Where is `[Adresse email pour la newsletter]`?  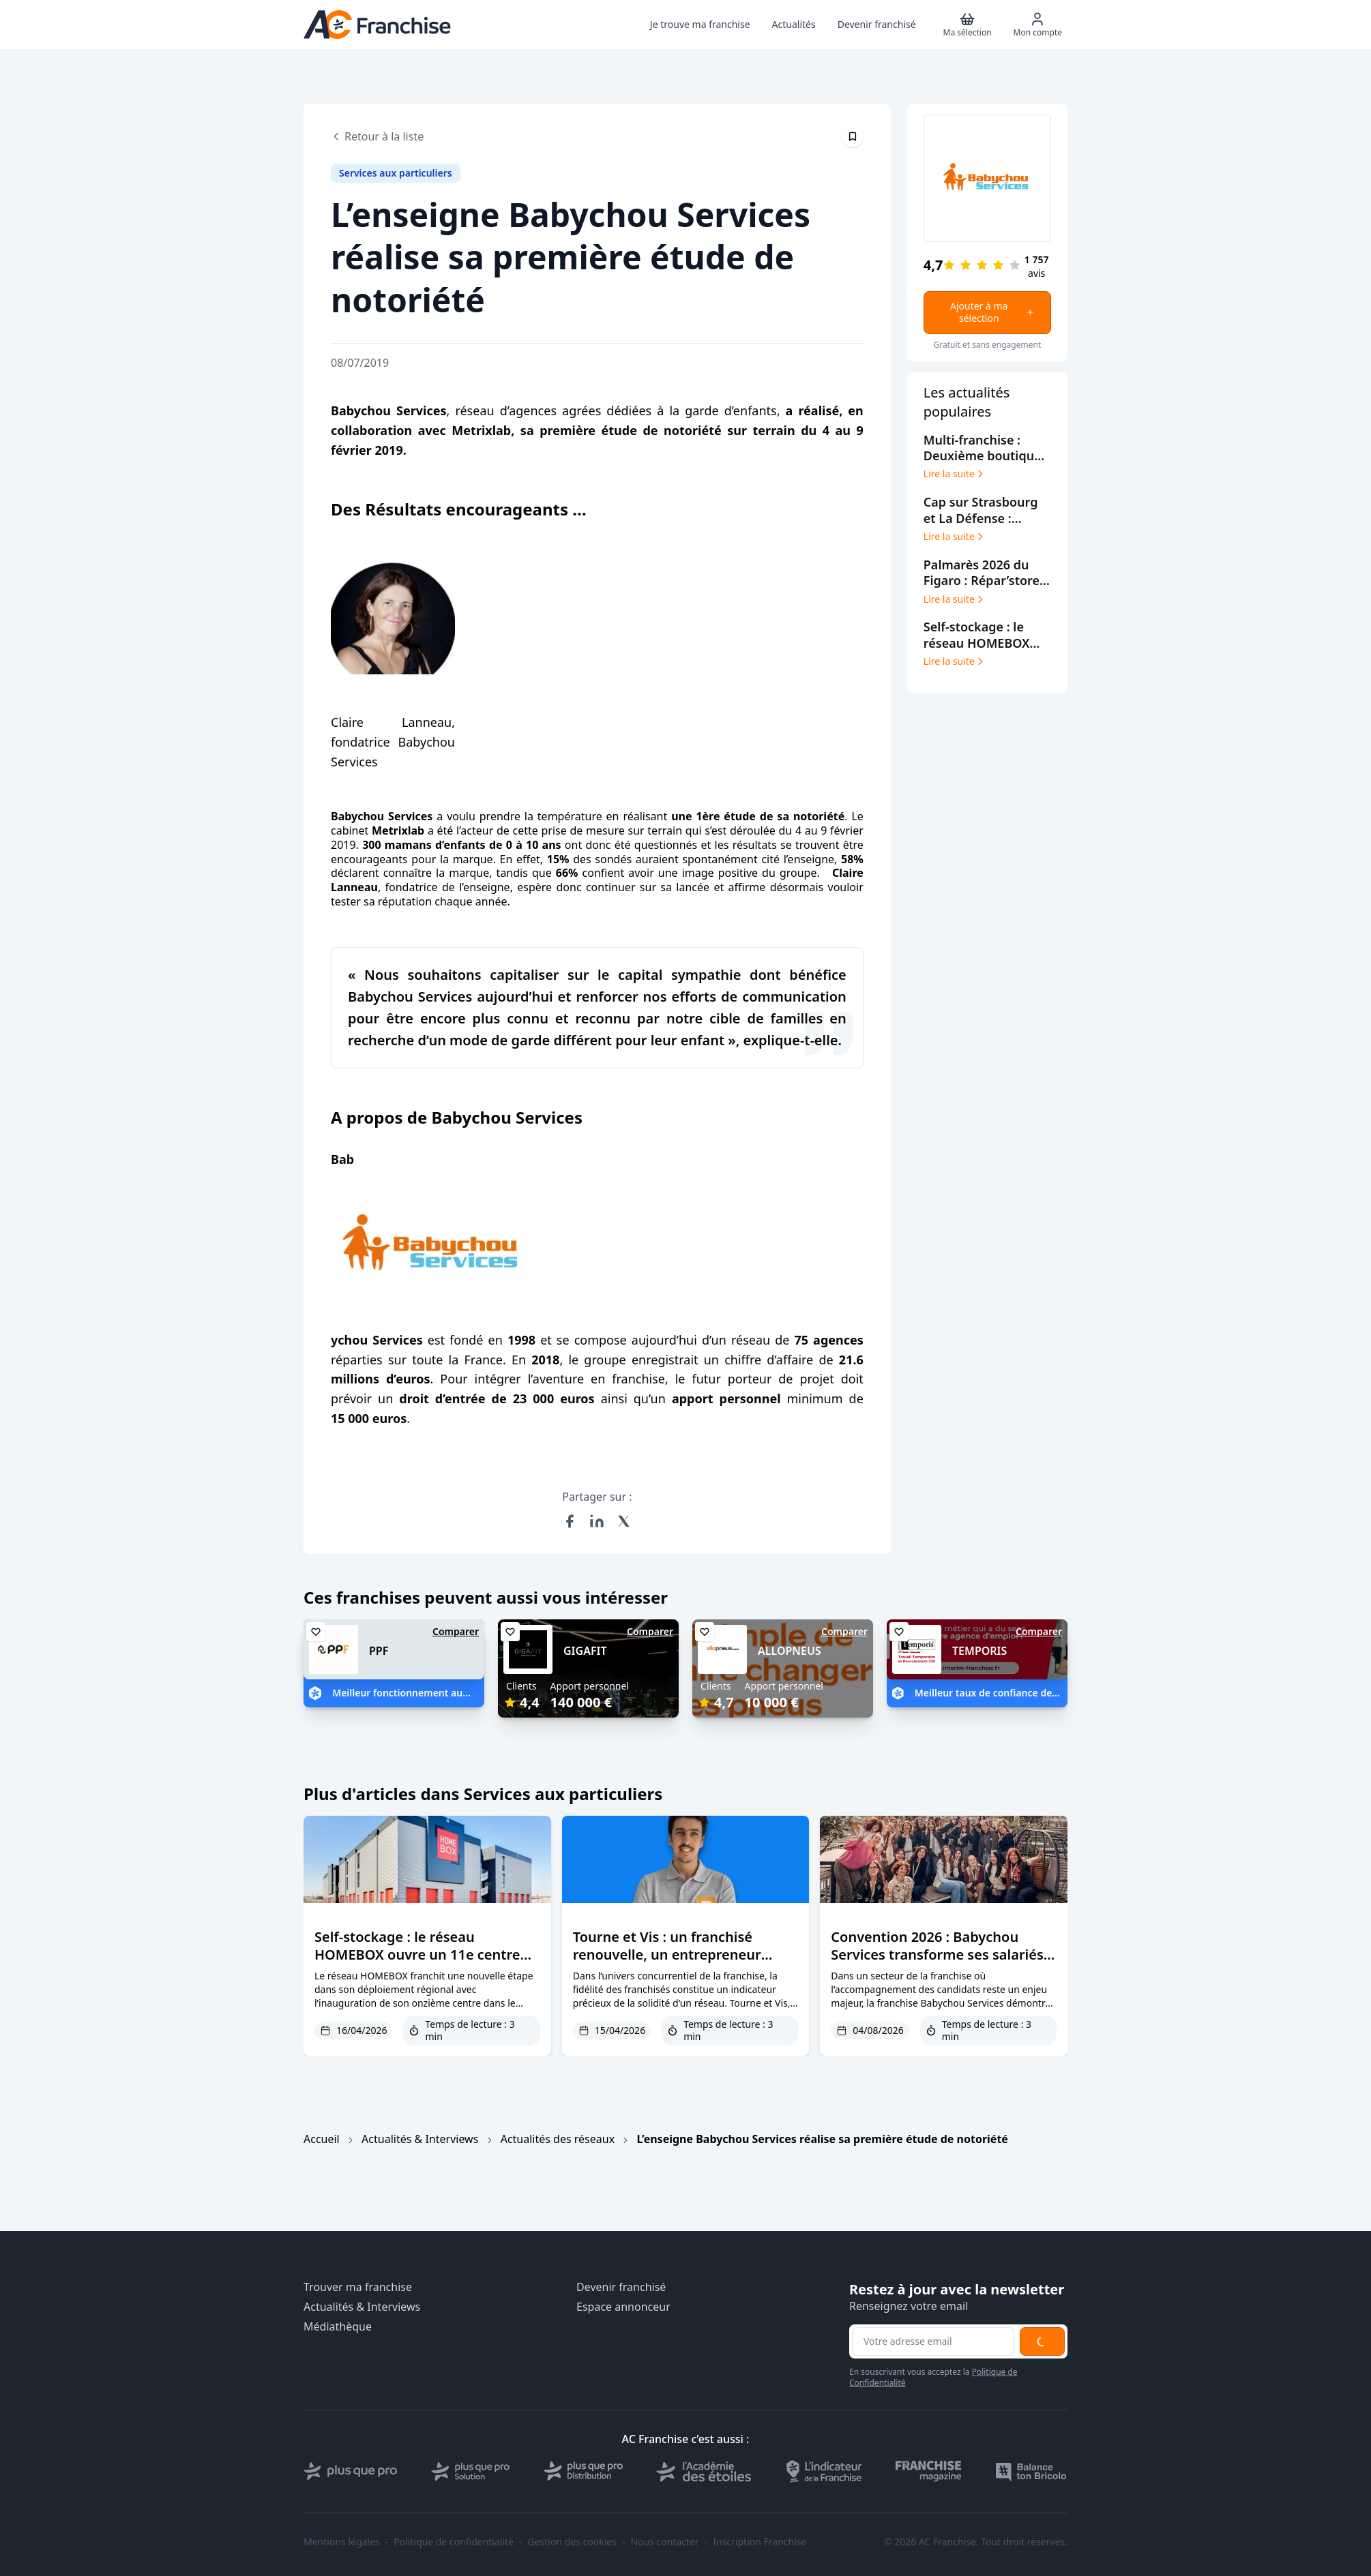
[Adresse email pour la newsletter] is located at coordinates (933, 2341).